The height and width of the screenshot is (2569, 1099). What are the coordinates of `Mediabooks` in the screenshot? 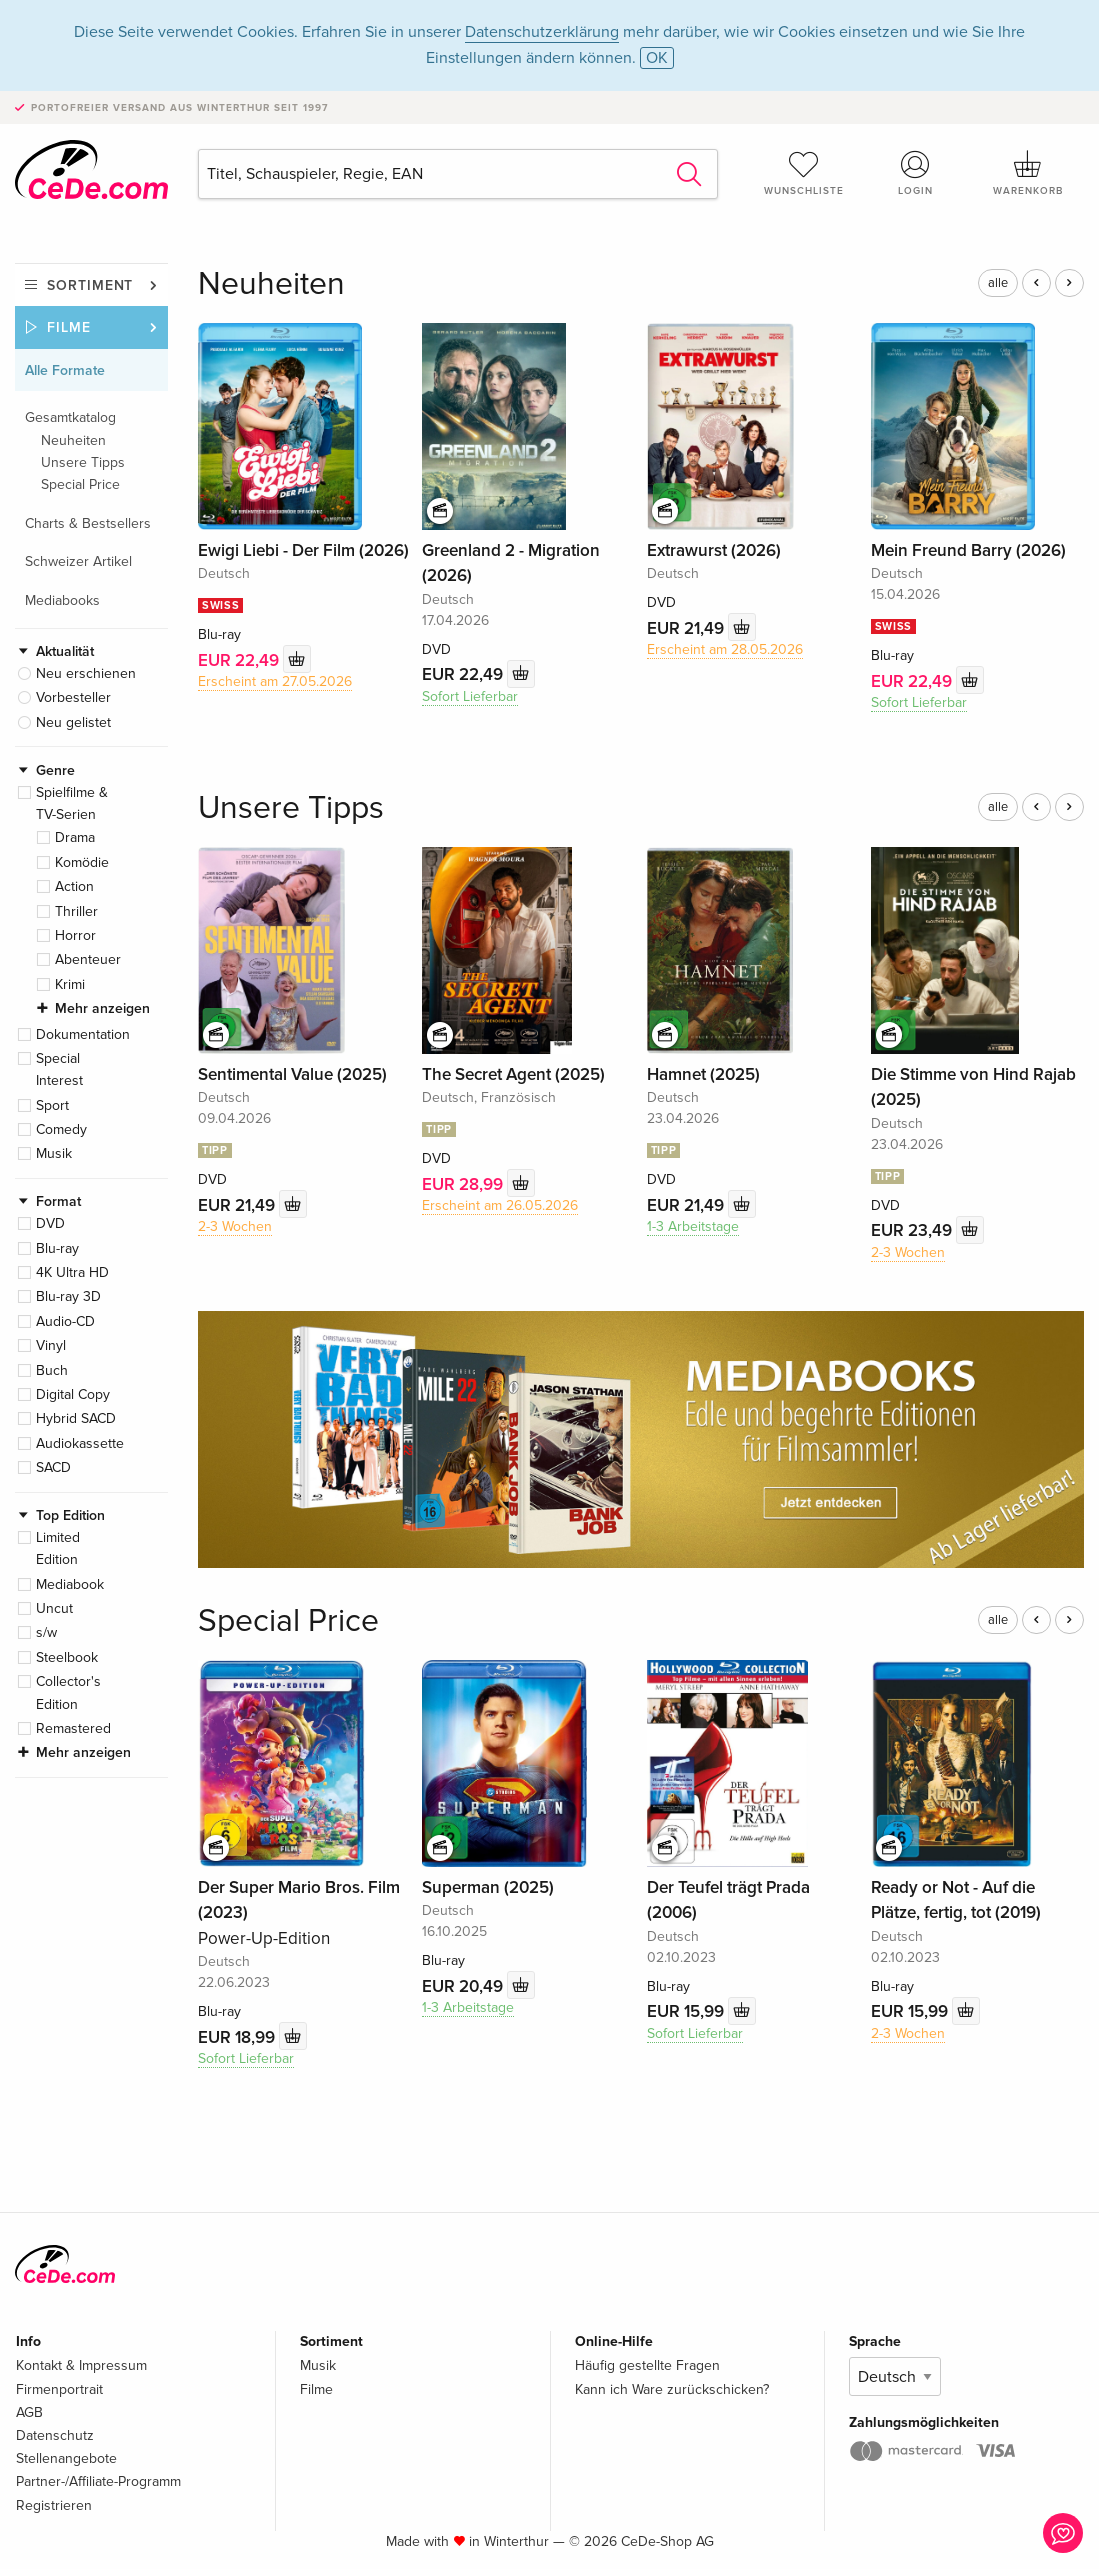 It's located at (62, 600).